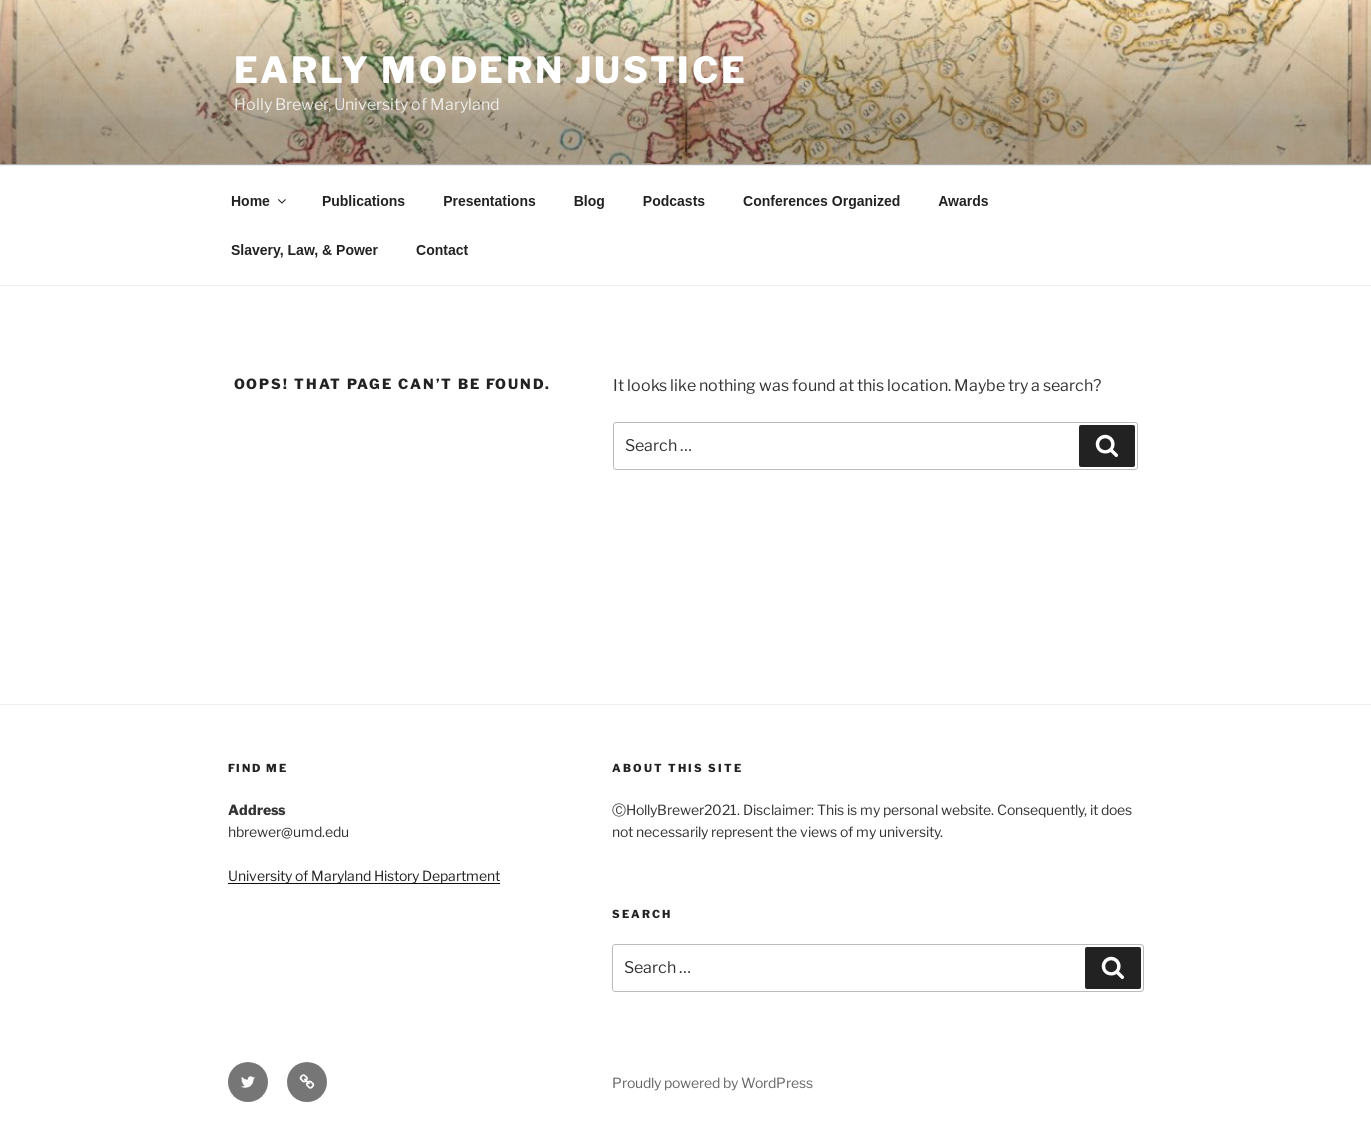 The width and height of the screenshot is (1371, 1131). Describe the element at coordinates (489, 201) in the screenshot. I see `Presentations` at that location.